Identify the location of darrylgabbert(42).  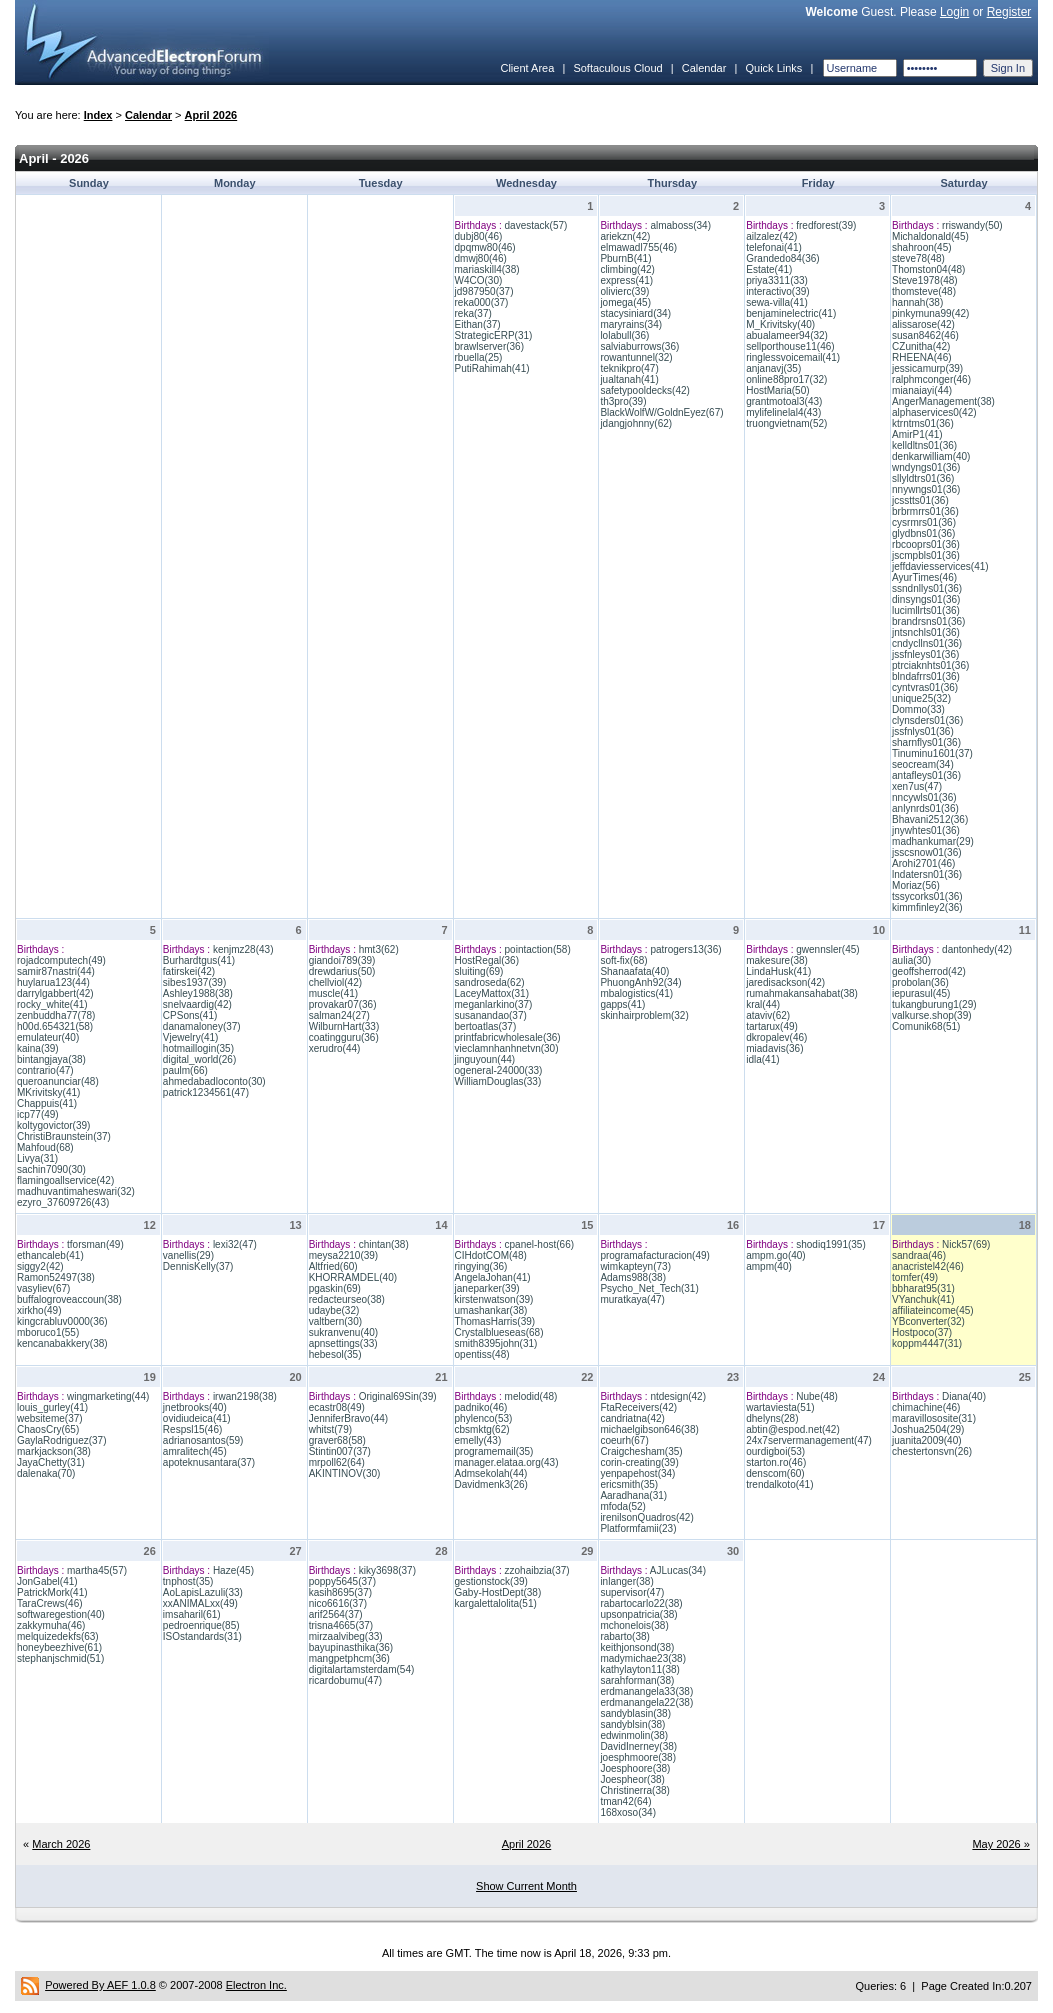
(55, 993).